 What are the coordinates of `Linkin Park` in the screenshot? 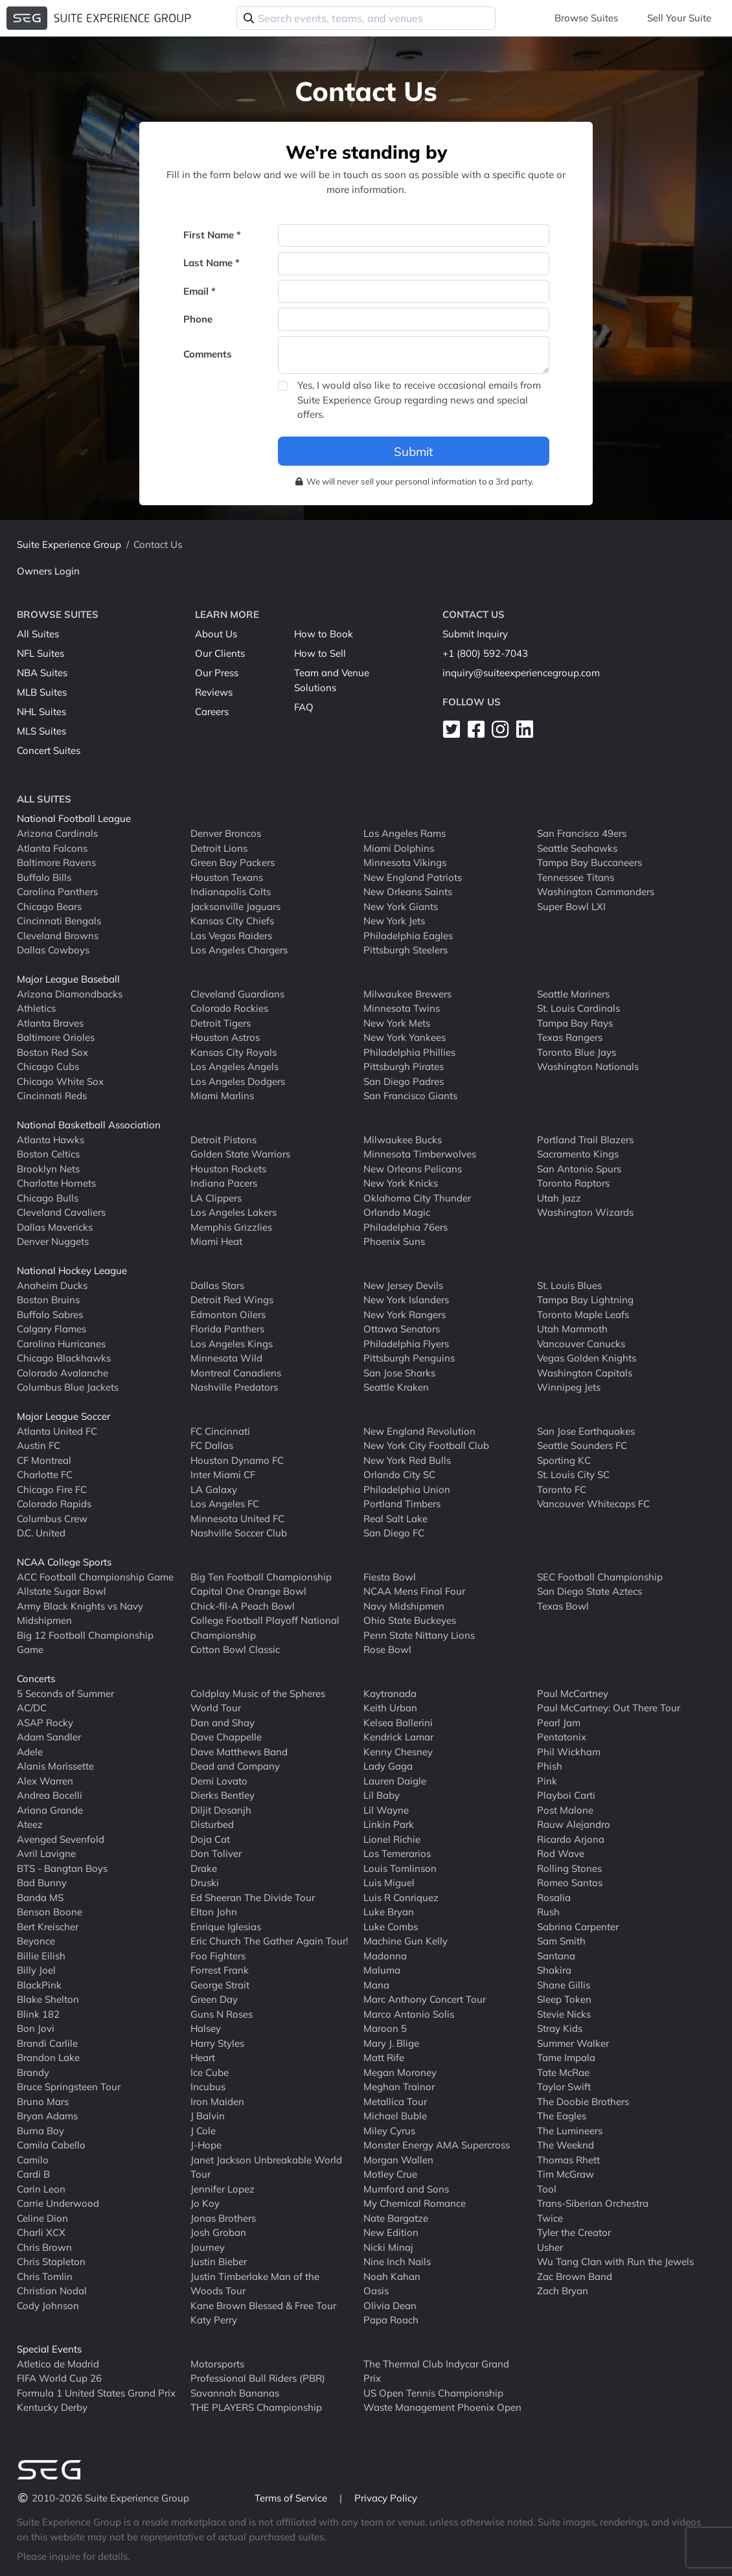 It's located at (388, 1824).